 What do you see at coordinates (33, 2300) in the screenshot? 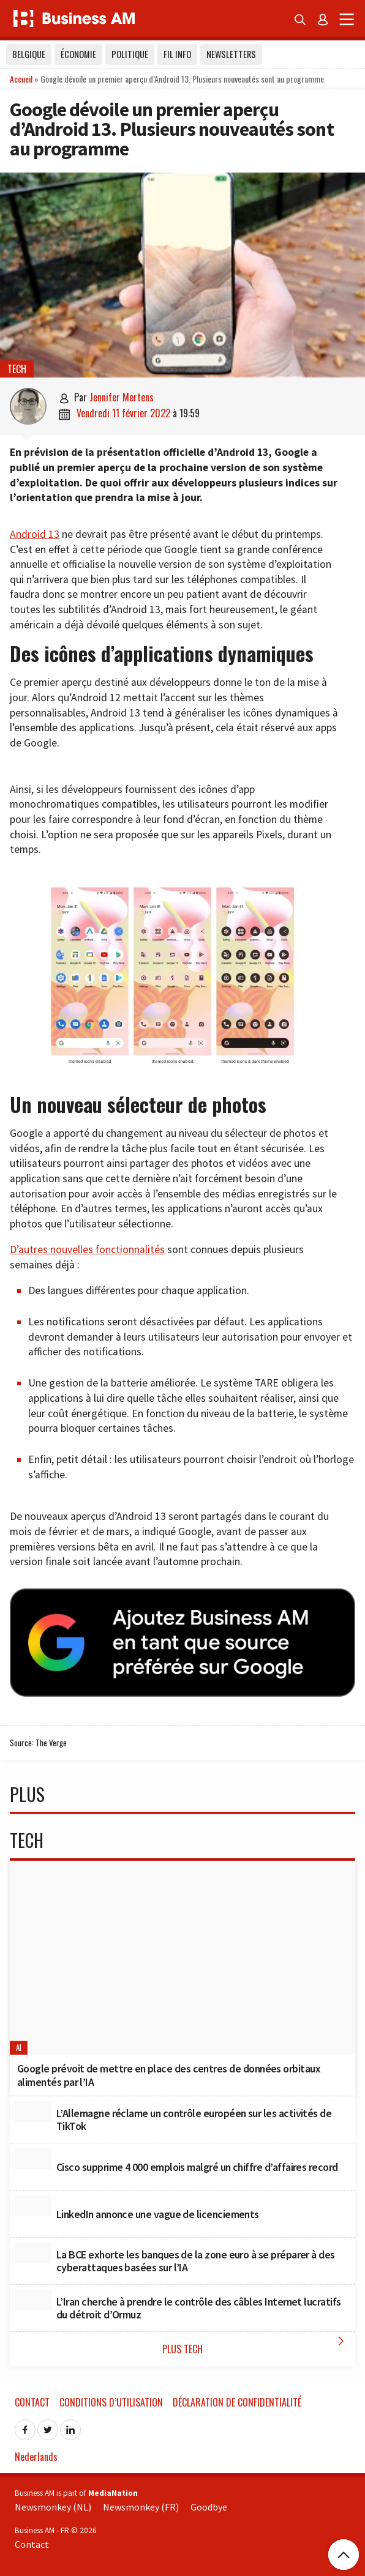
I see `[L’Iran cherche à prendre le contrôle des câbles Internet lucratifs du détroit d’Ormuz]` at bounding box center [33, 2300].